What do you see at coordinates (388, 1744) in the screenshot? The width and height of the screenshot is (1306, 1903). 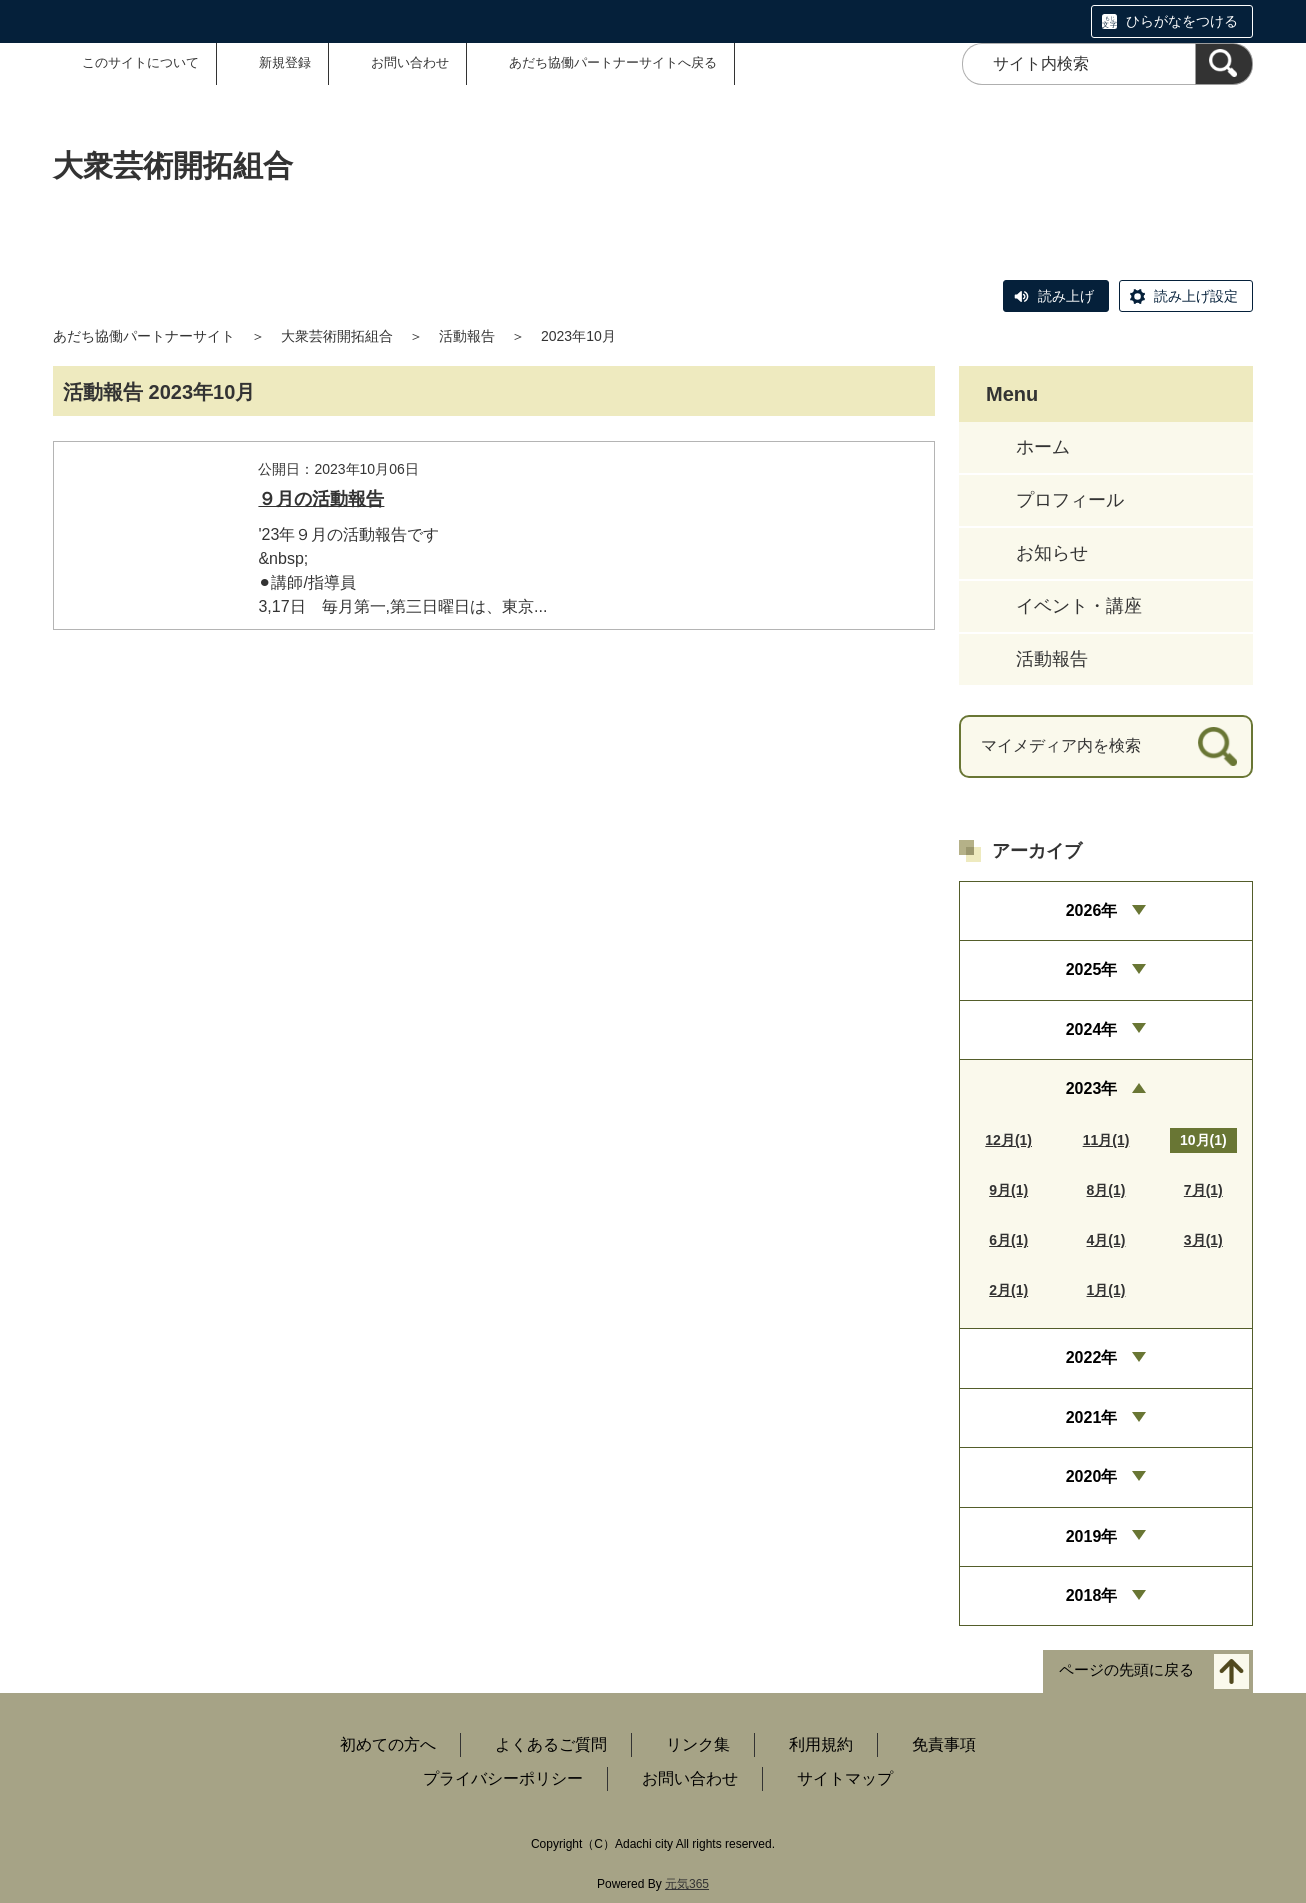 I see `初めての方へ` at bounding box center [388, 1744].